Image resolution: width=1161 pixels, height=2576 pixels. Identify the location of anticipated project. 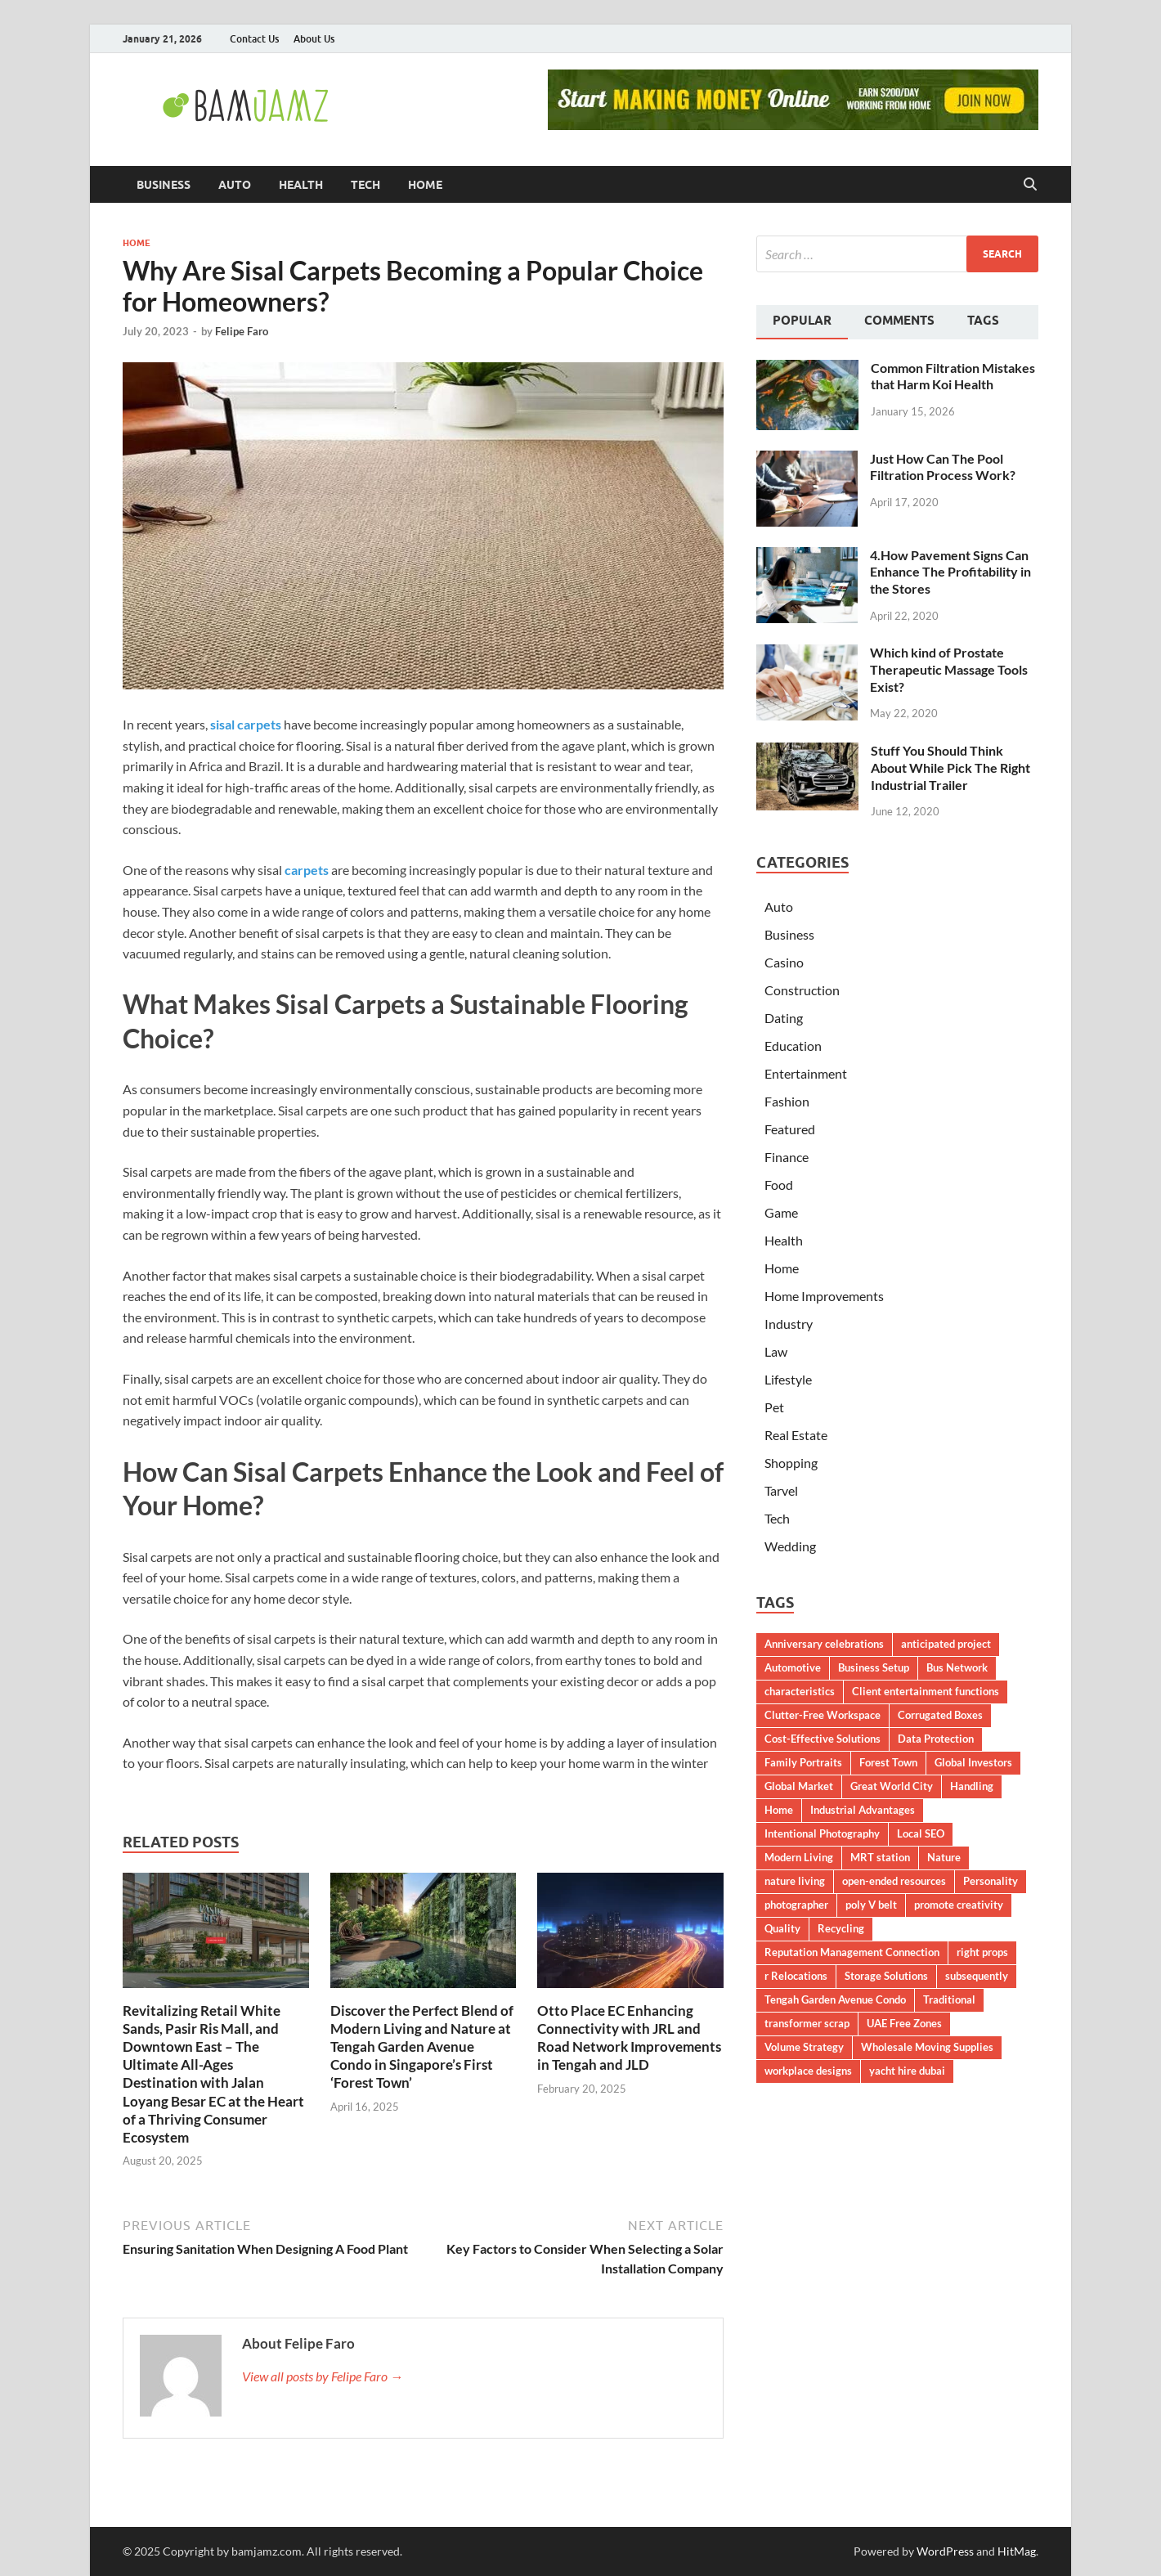
(946, 1643).